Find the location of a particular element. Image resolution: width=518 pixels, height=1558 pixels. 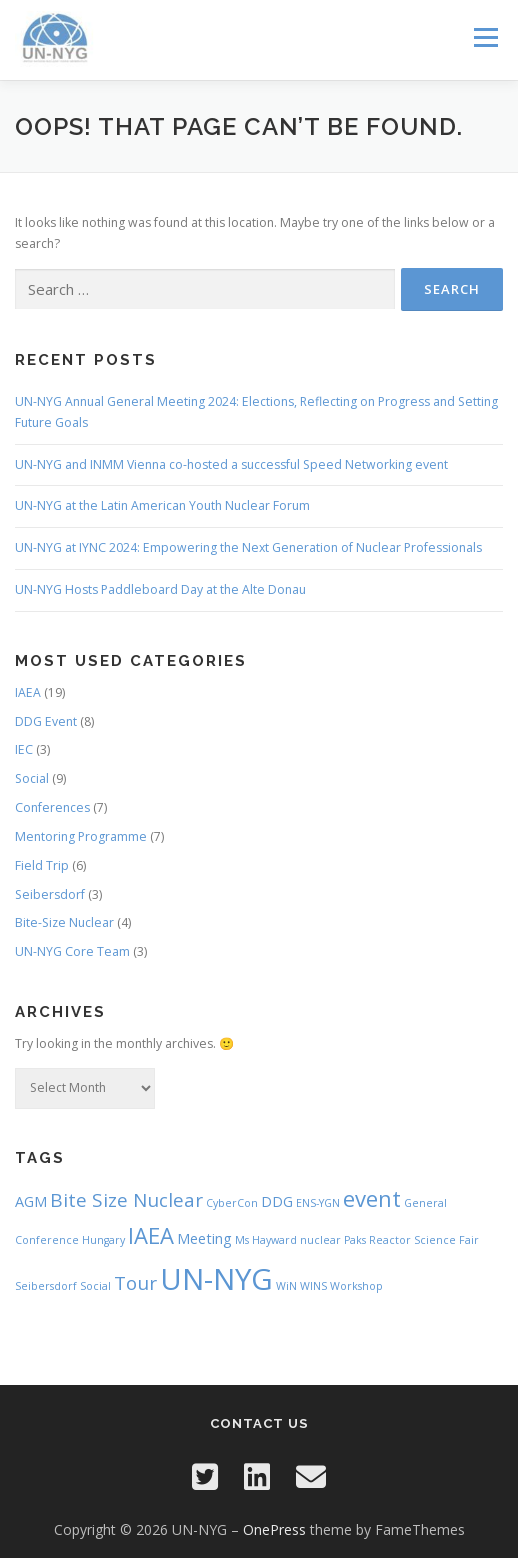

IEC is located at coordinates (24, 749).